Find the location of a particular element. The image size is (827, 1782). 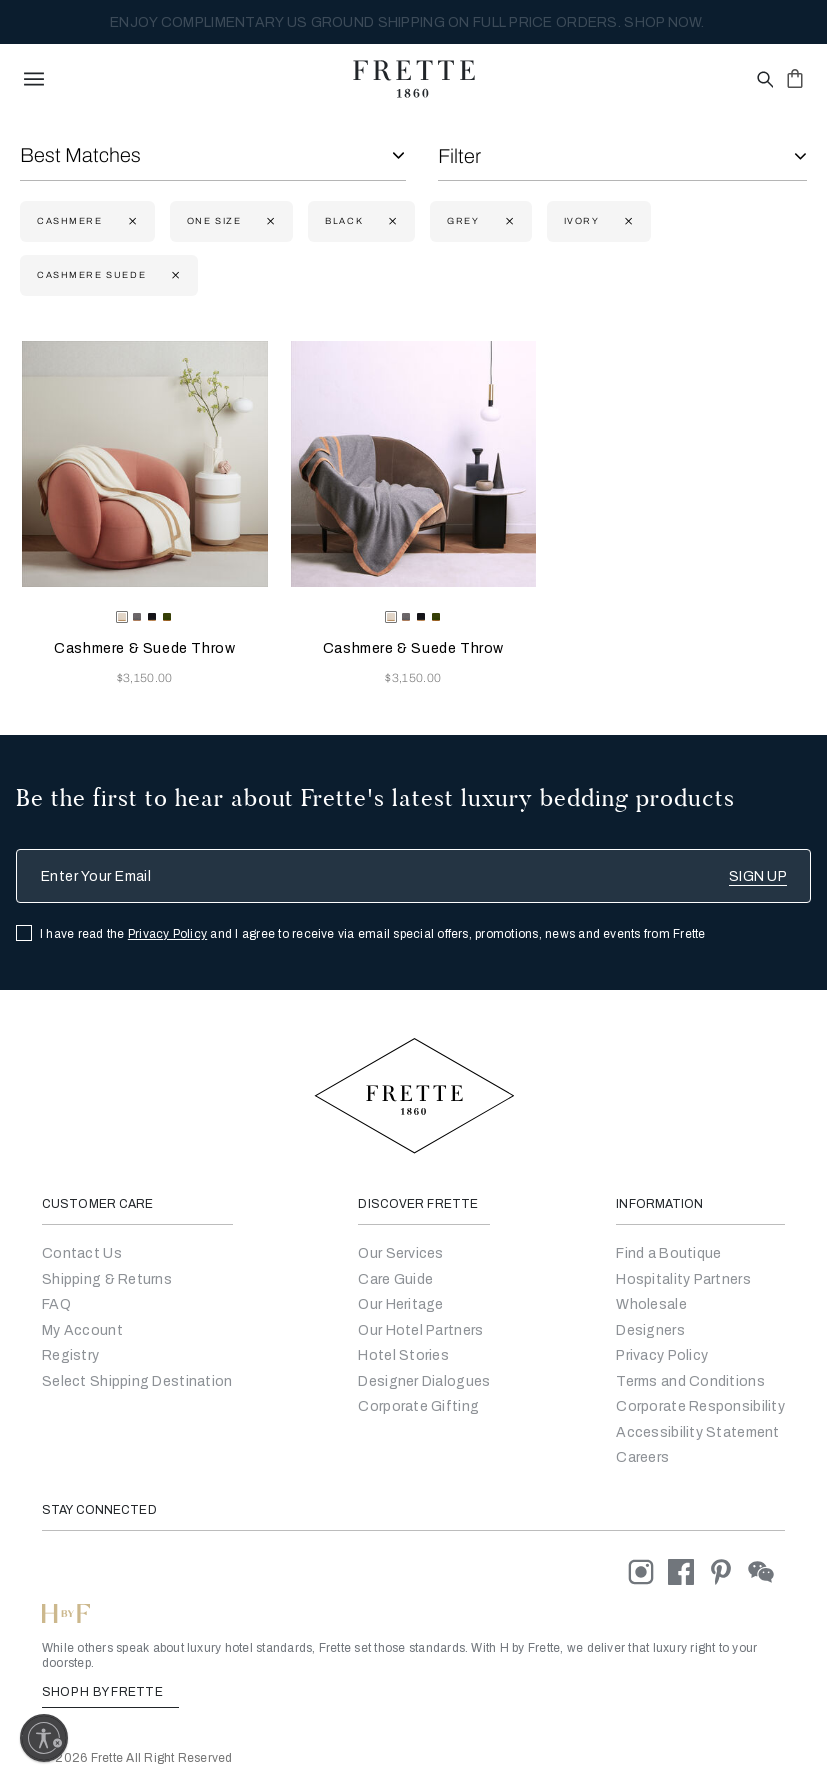

Cashmere & Suede Throw is located at coordinates (144, 648).